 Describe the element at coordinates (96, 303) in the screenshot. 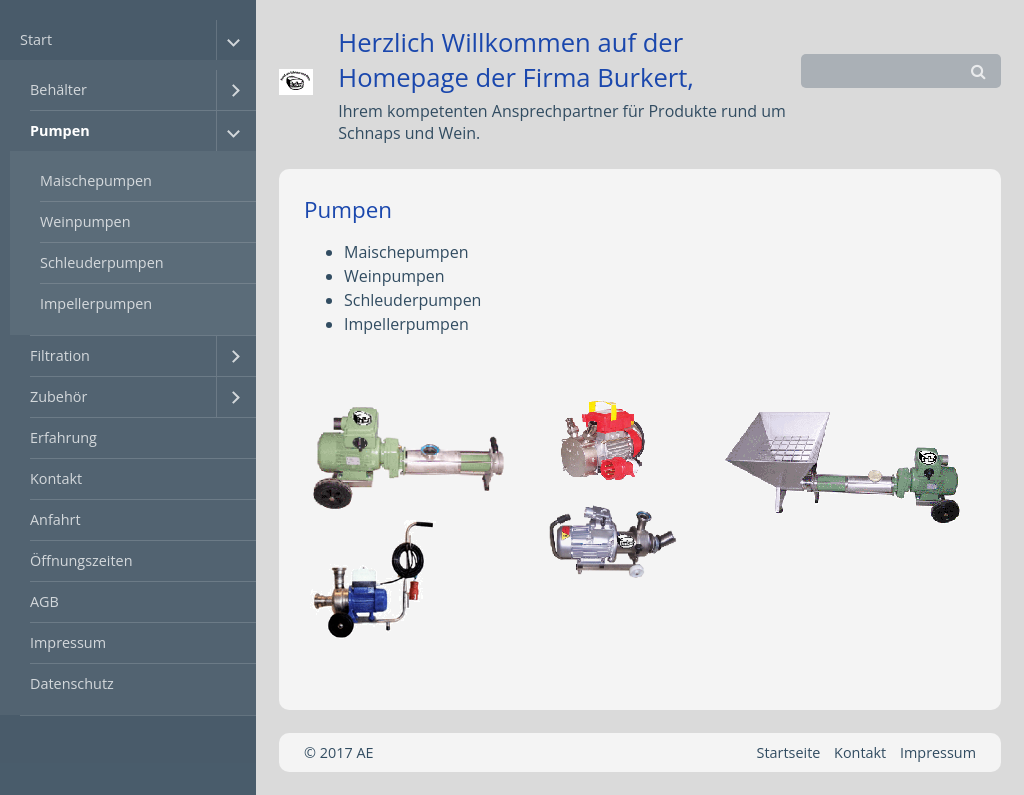

I see `Impellerpumpen` at that location.